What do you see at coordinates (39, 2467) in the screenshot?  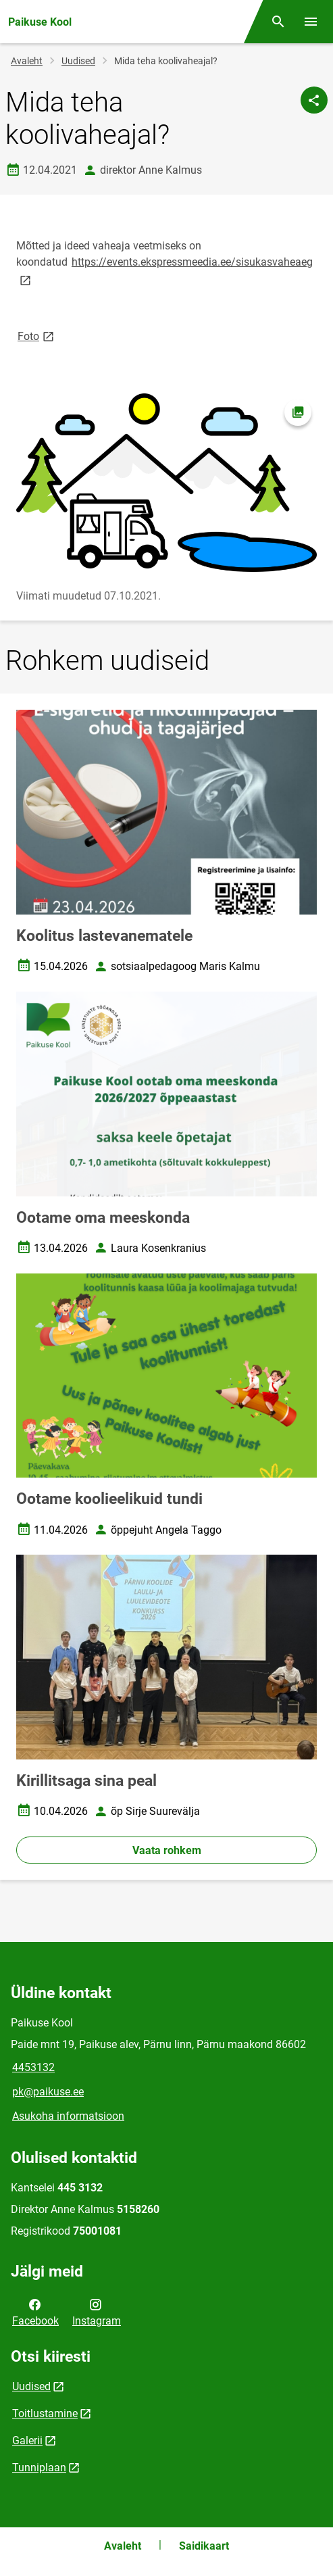 I see `Tunniplaan` at bounding box center [39, 2467].